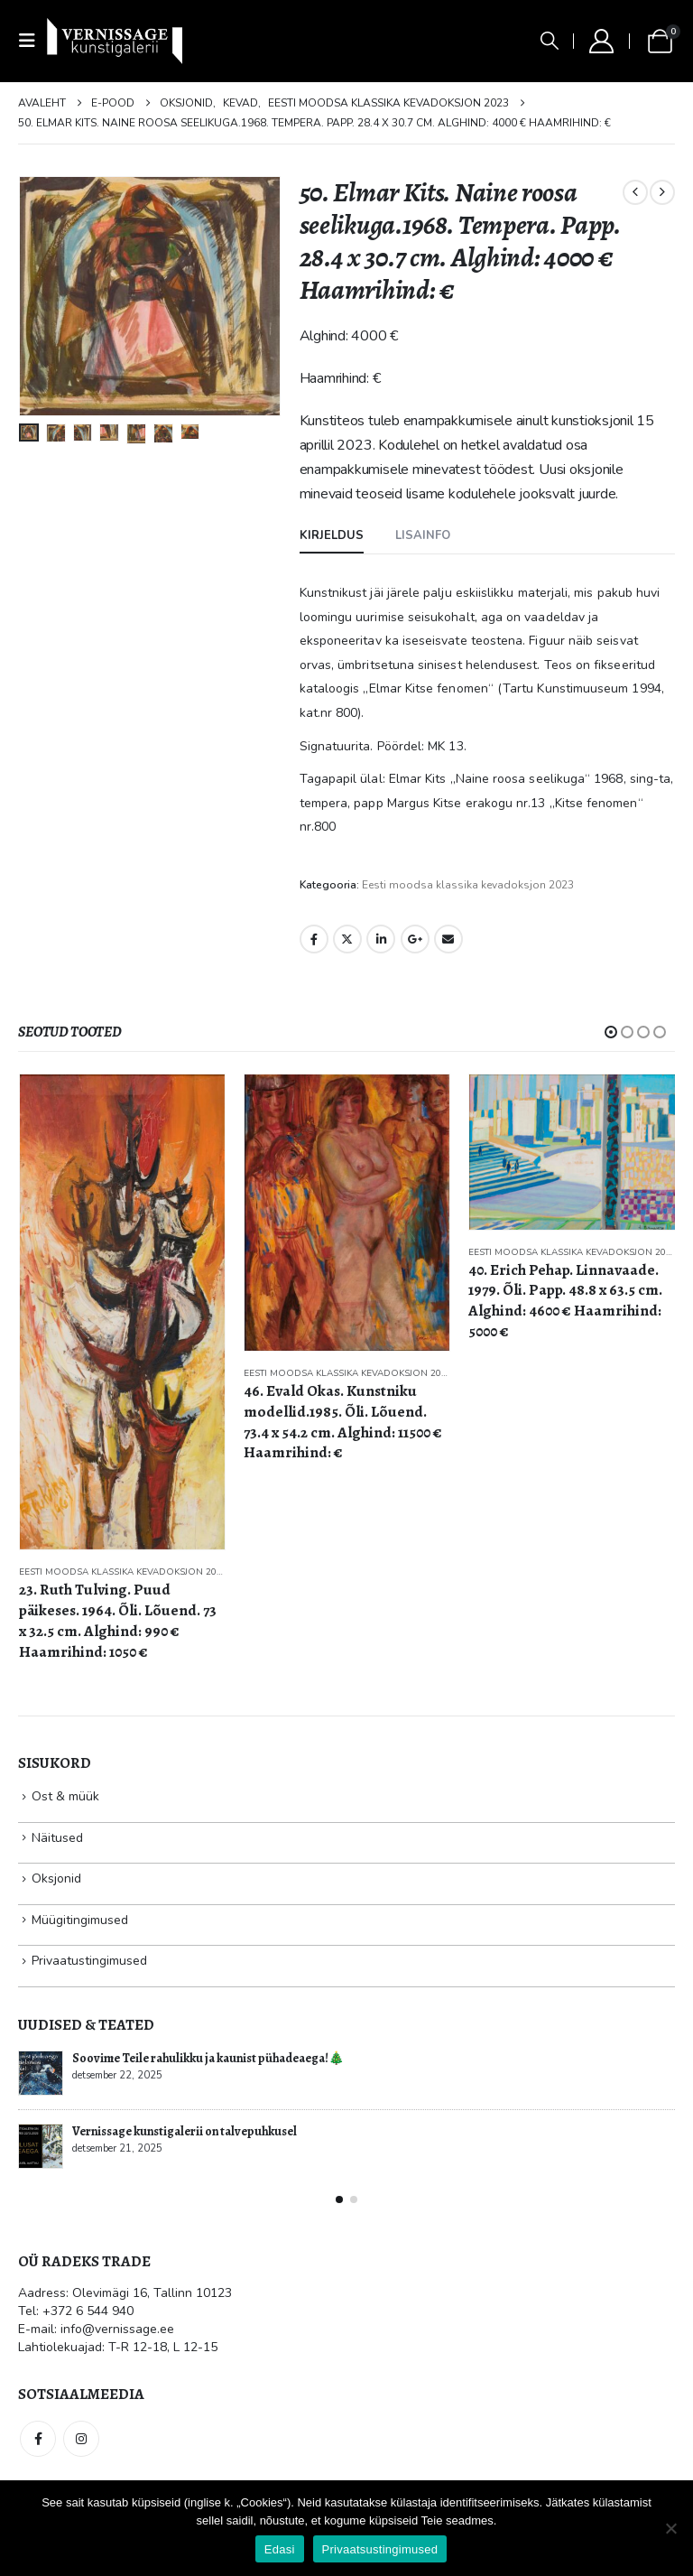 This screenshot has height=2576, width=693. I want to click on Edasi, so click(279, 2549).